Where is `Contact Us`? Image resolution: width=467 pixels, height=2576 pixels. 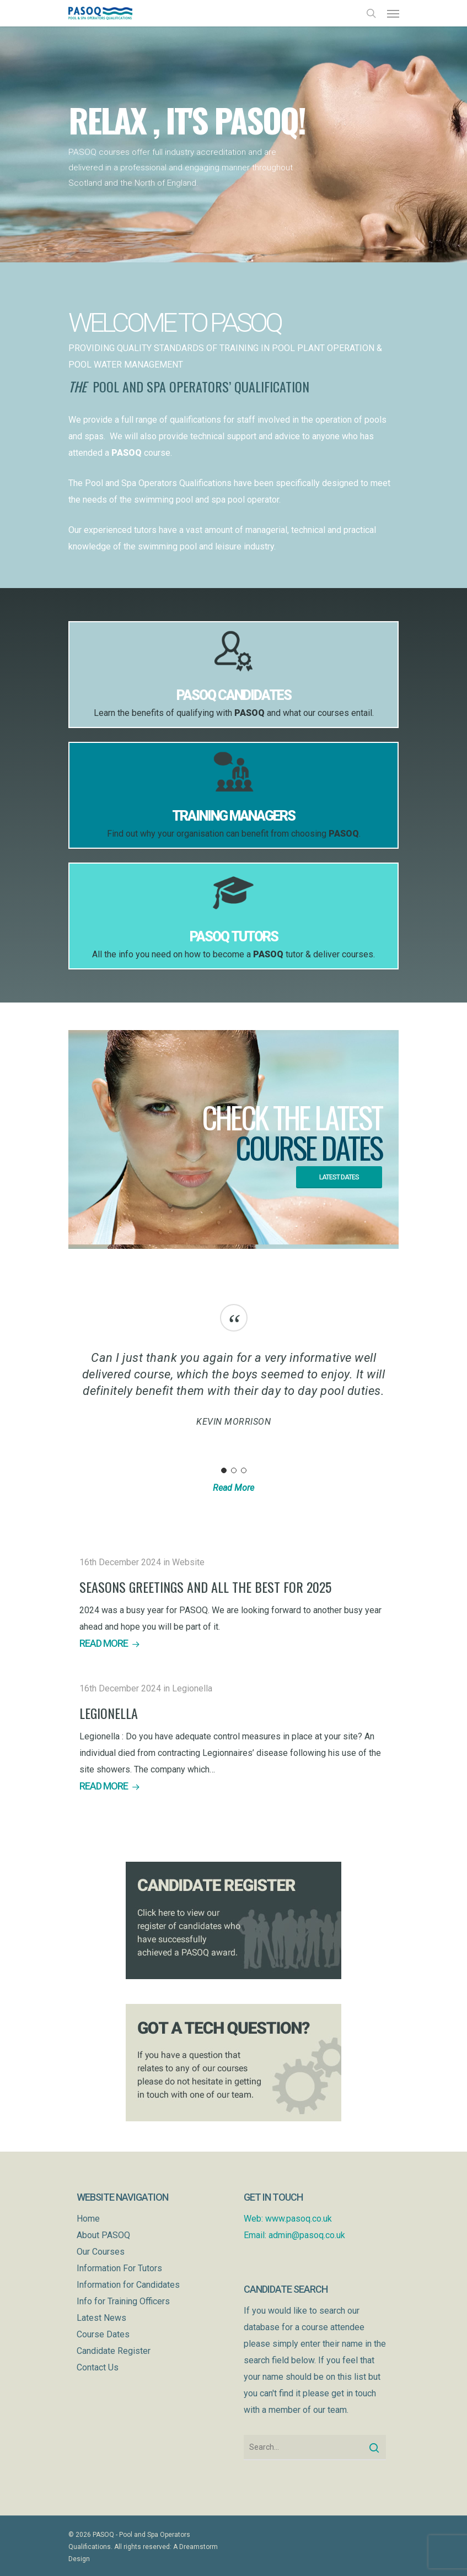 Contact Us is located at coordinates (98, 2367).